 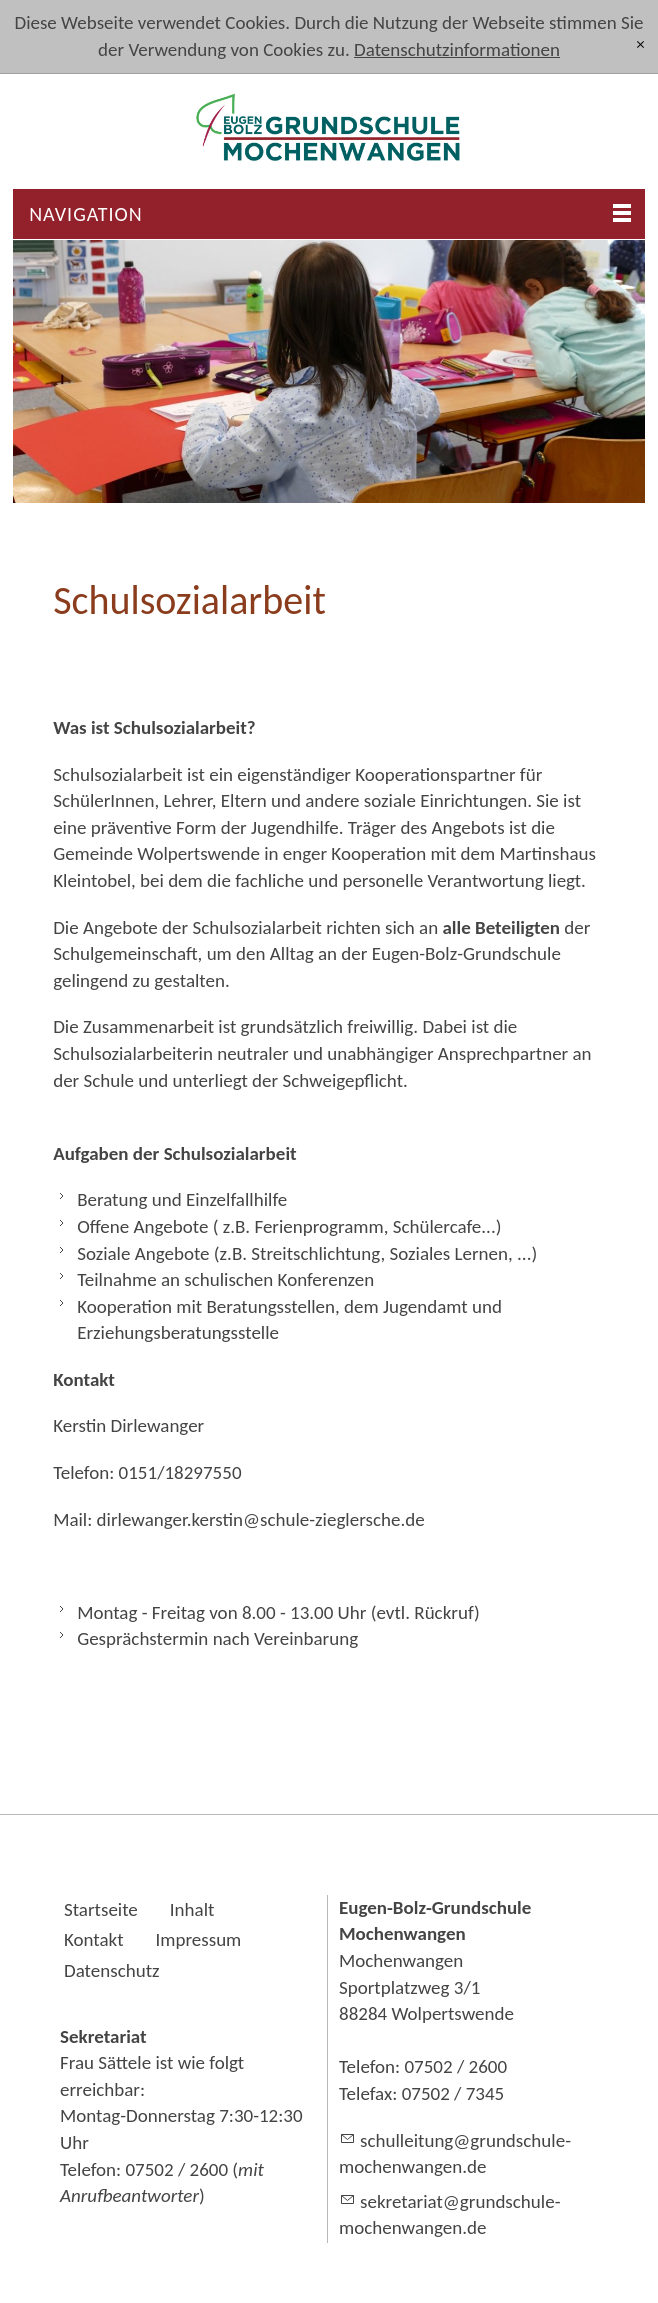 I want to click on Datenschutz, so click(x=112, y=1970).